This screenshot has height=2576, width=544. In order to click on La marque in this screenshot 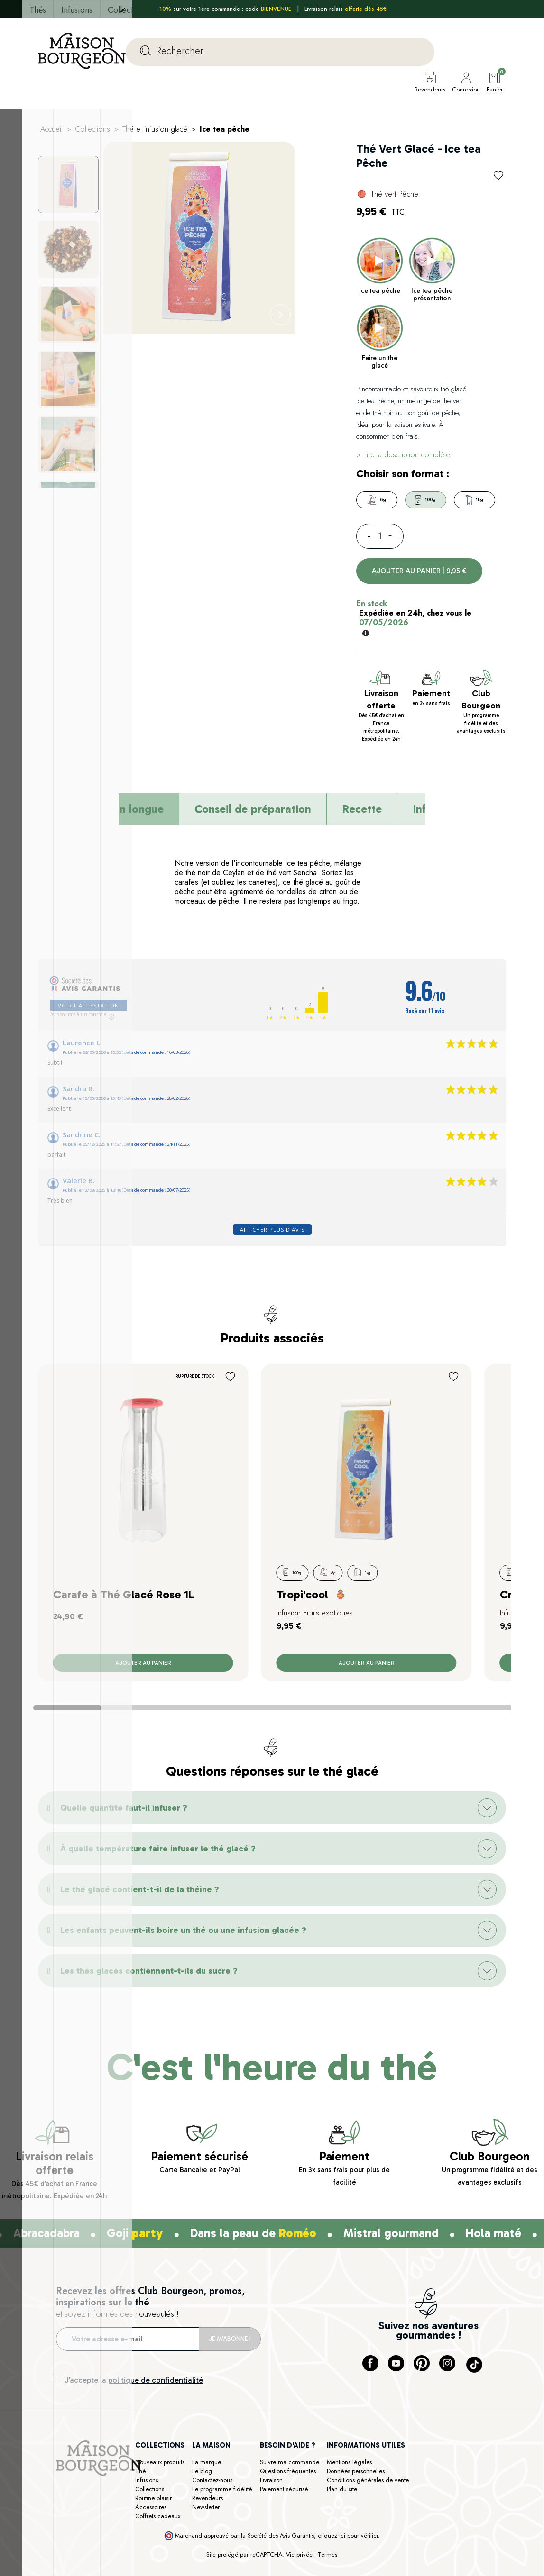, I will do `click(206, 2480)`.